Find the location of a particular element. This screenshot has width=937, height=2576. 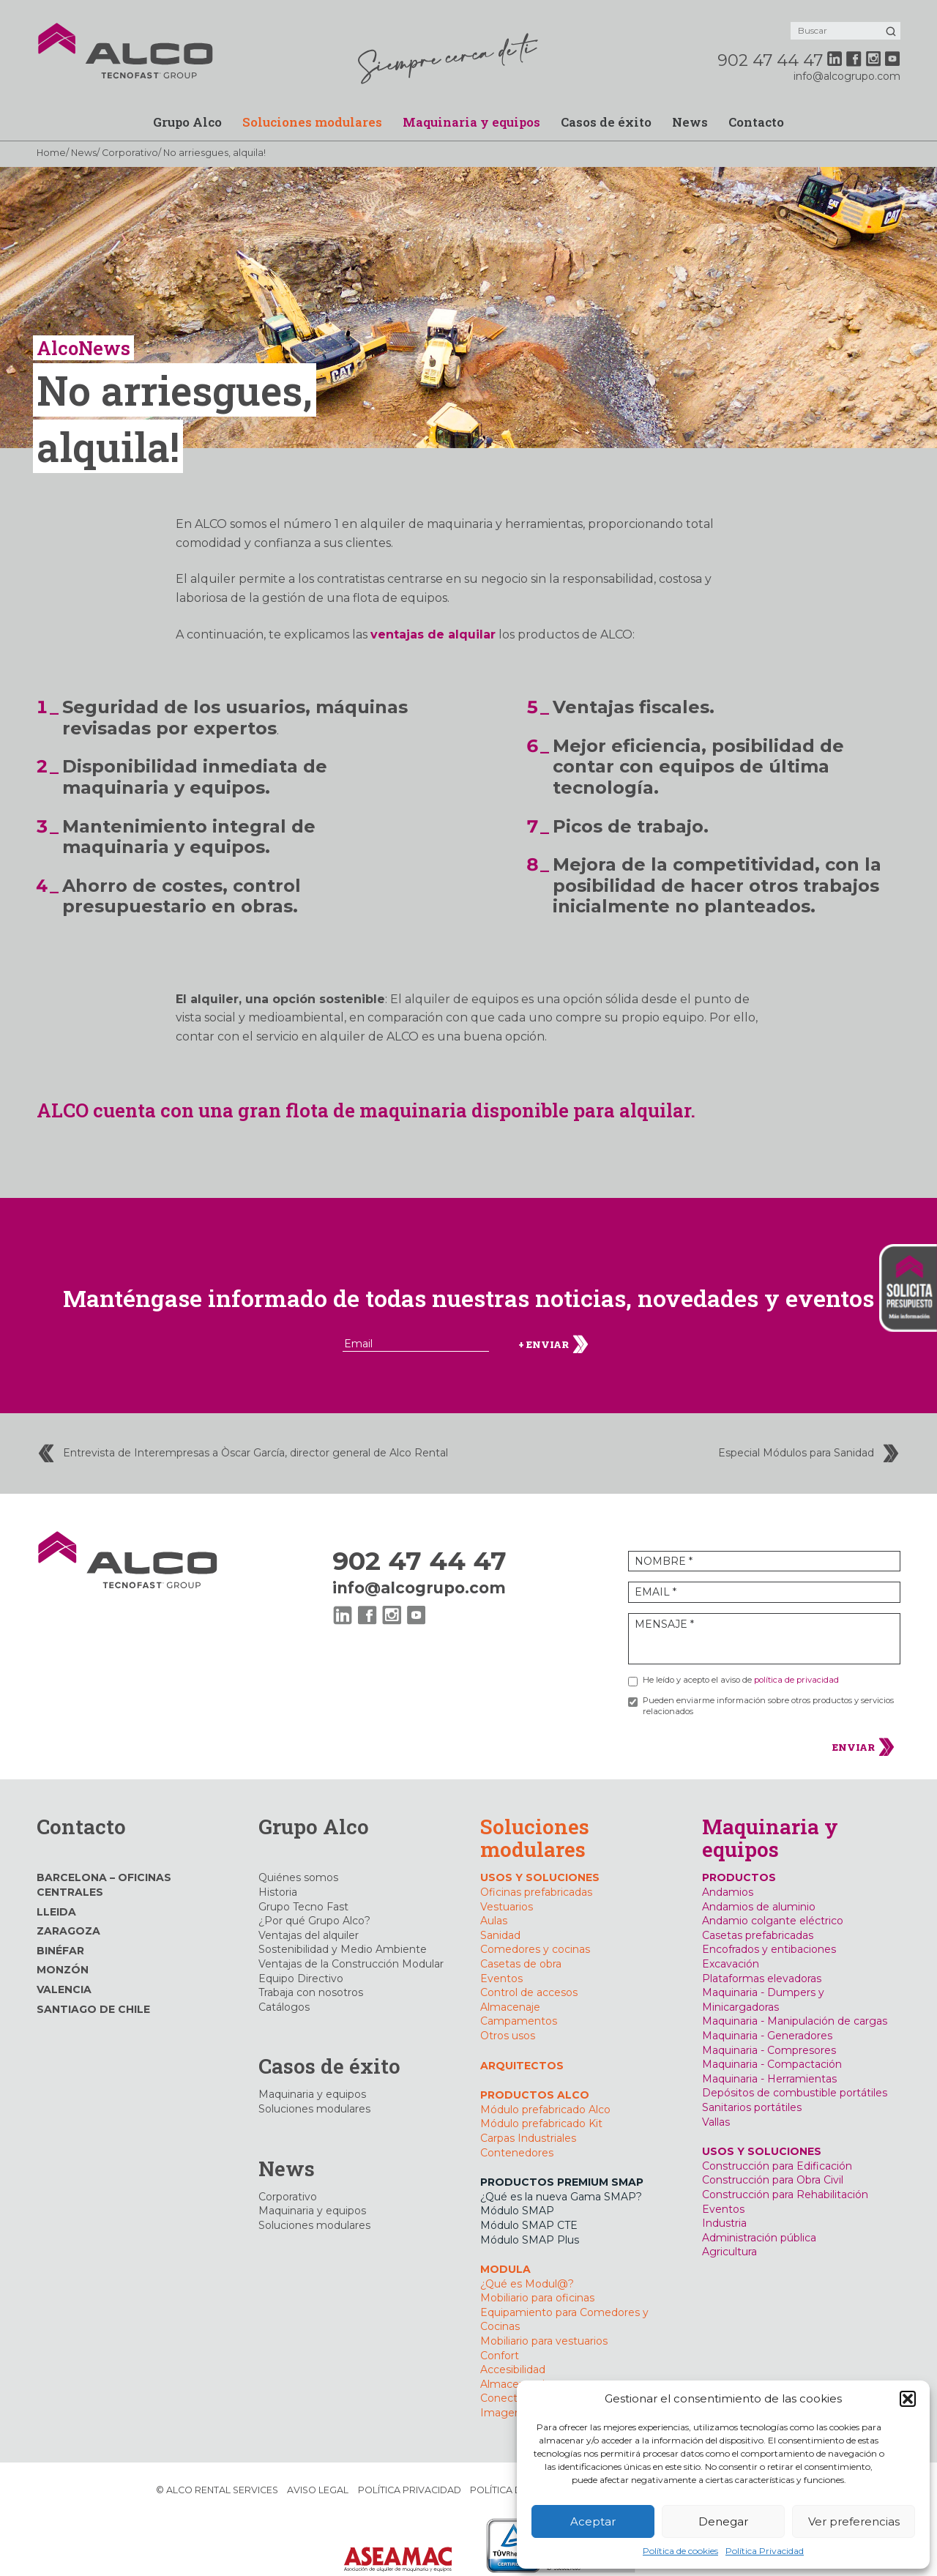

Mobiliario para vestuarios is located at coordinates (544, 2341).